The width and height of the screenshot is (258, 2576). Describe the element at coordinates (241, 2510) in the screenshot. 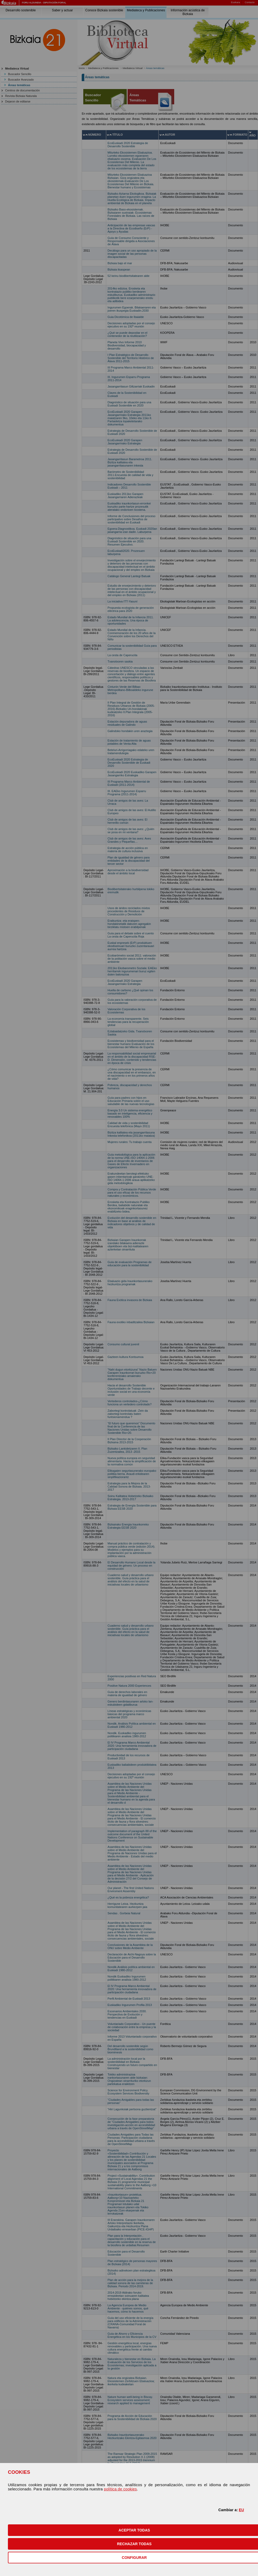

I see `EU` at that location.